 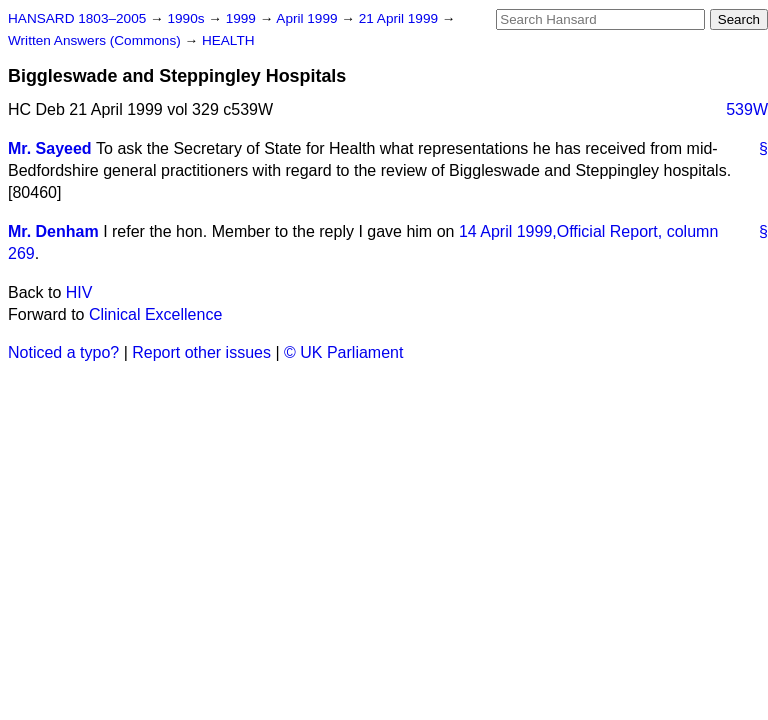 I want to click on Noticed a typo?, so click(x=63, y=352).